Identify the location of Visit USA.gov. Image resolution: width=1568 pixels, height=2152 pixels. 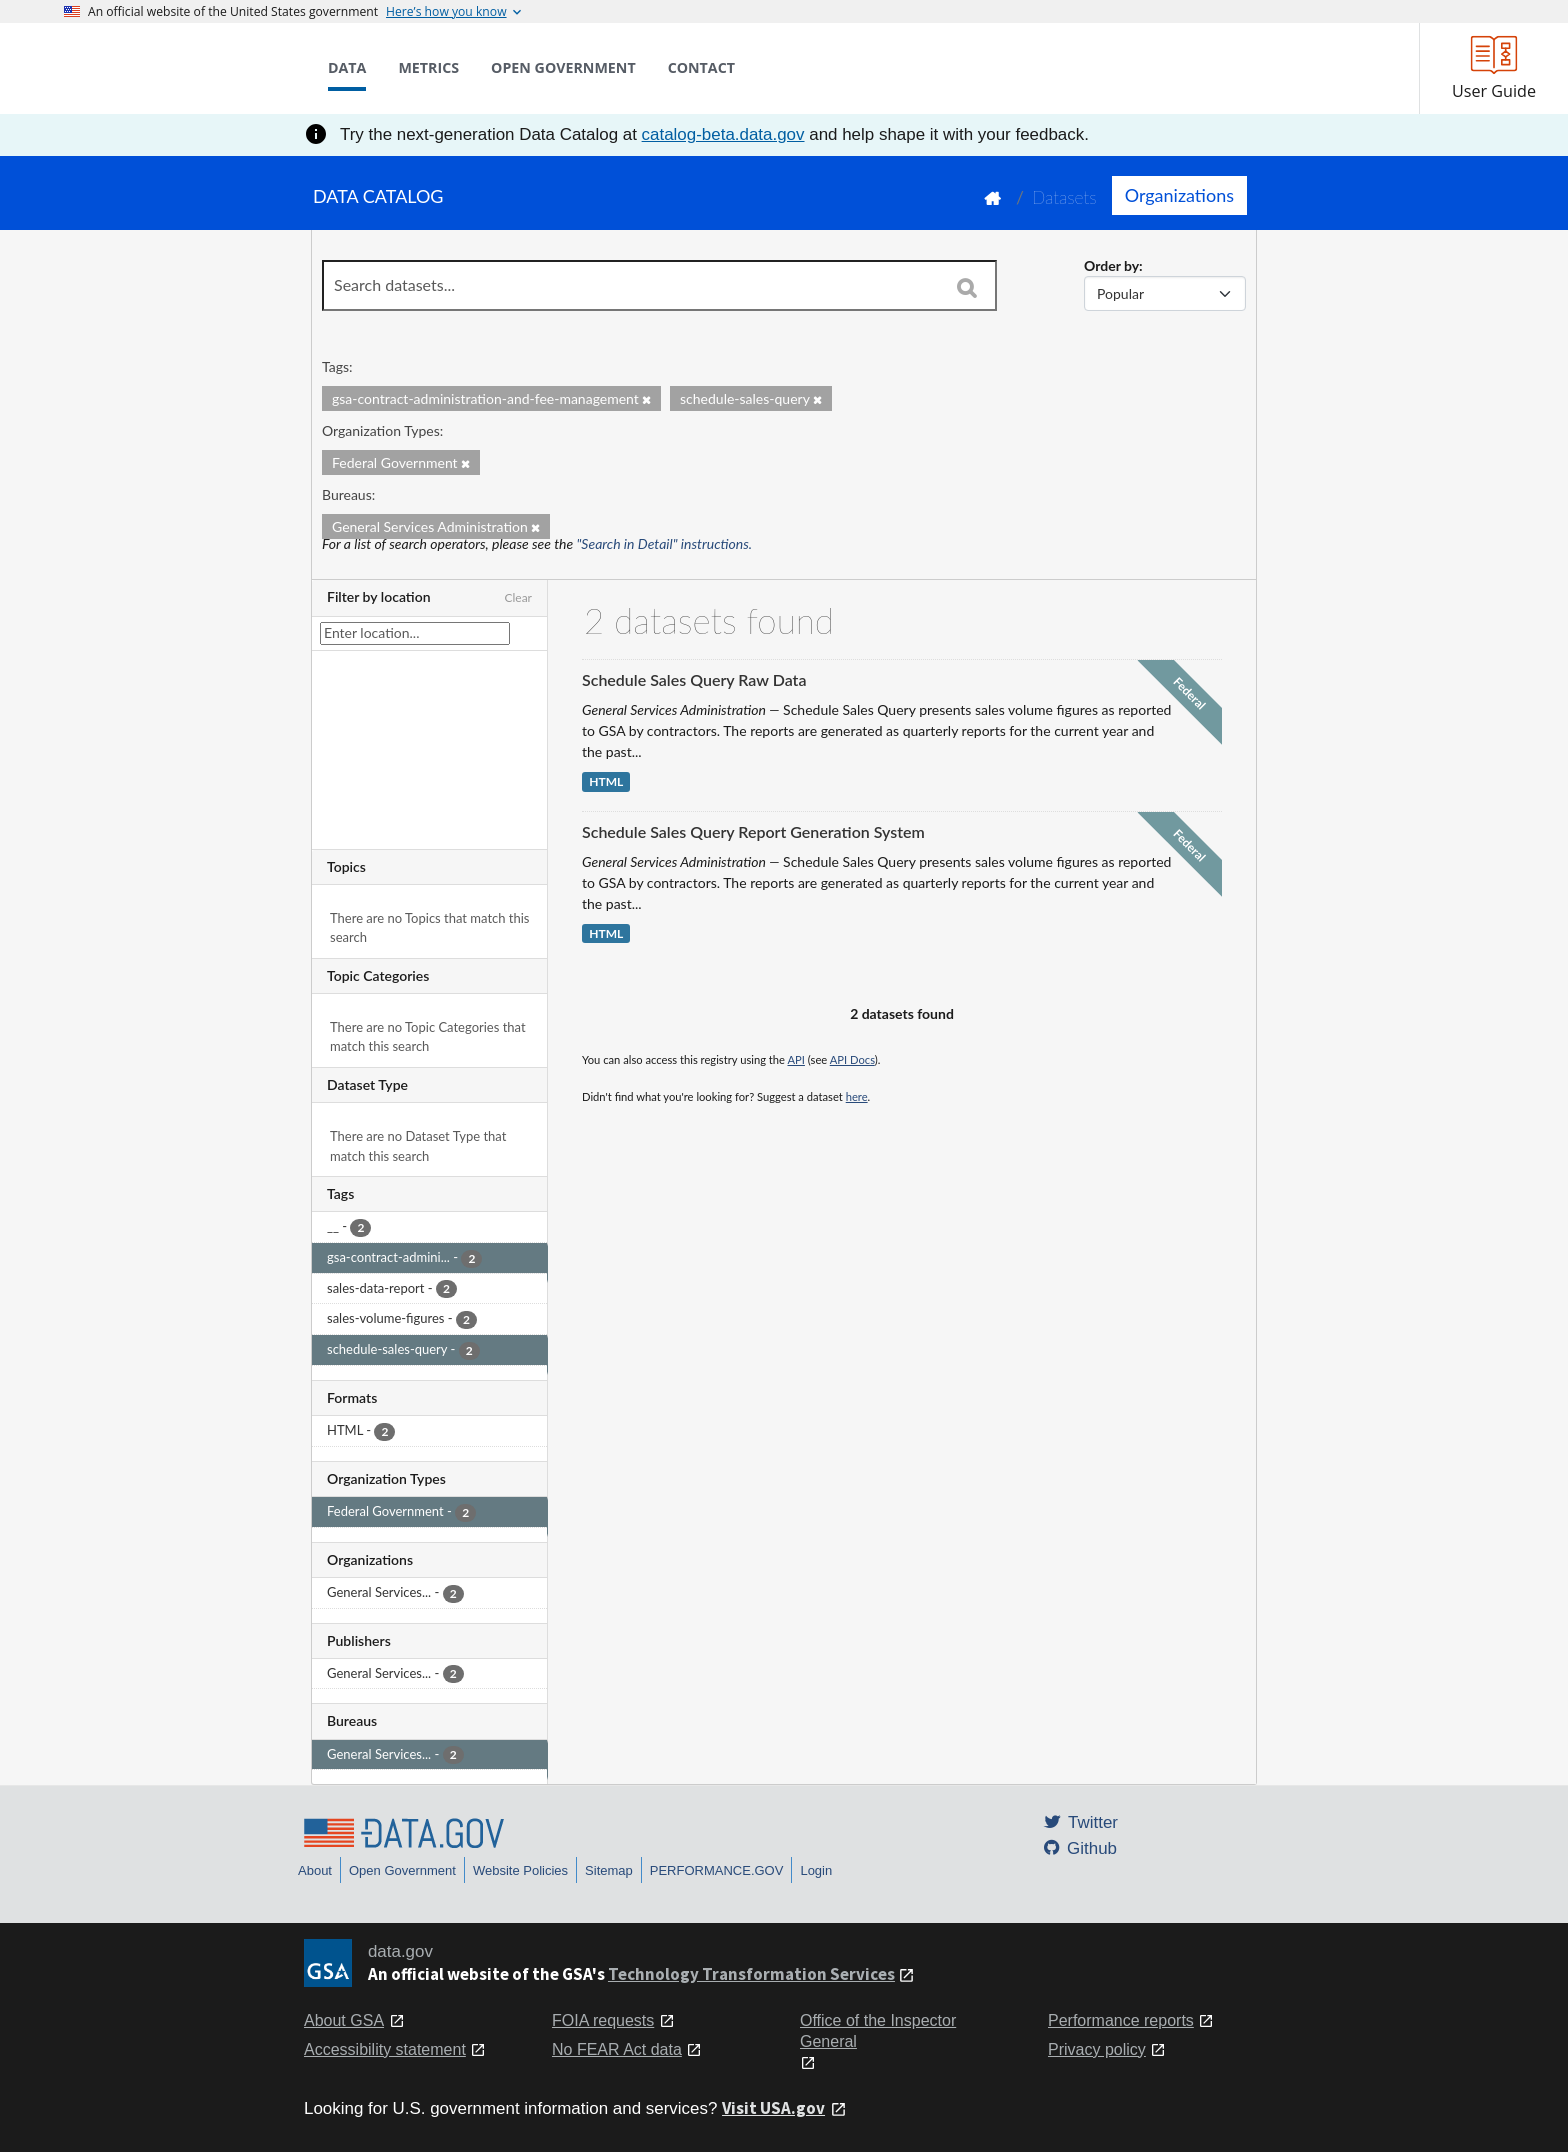
(773, 2108).